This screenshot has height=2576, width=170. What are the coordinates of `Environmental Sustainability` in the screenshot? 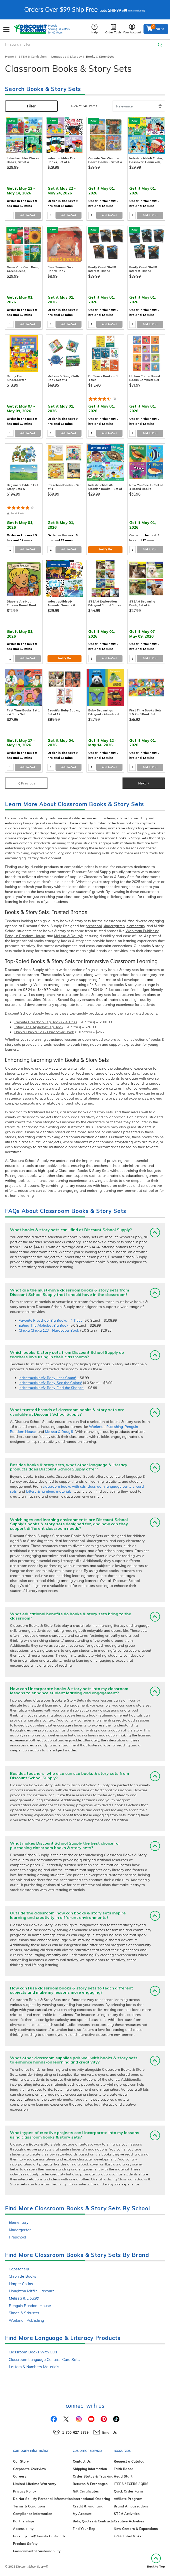 It's located at (36, 2551).